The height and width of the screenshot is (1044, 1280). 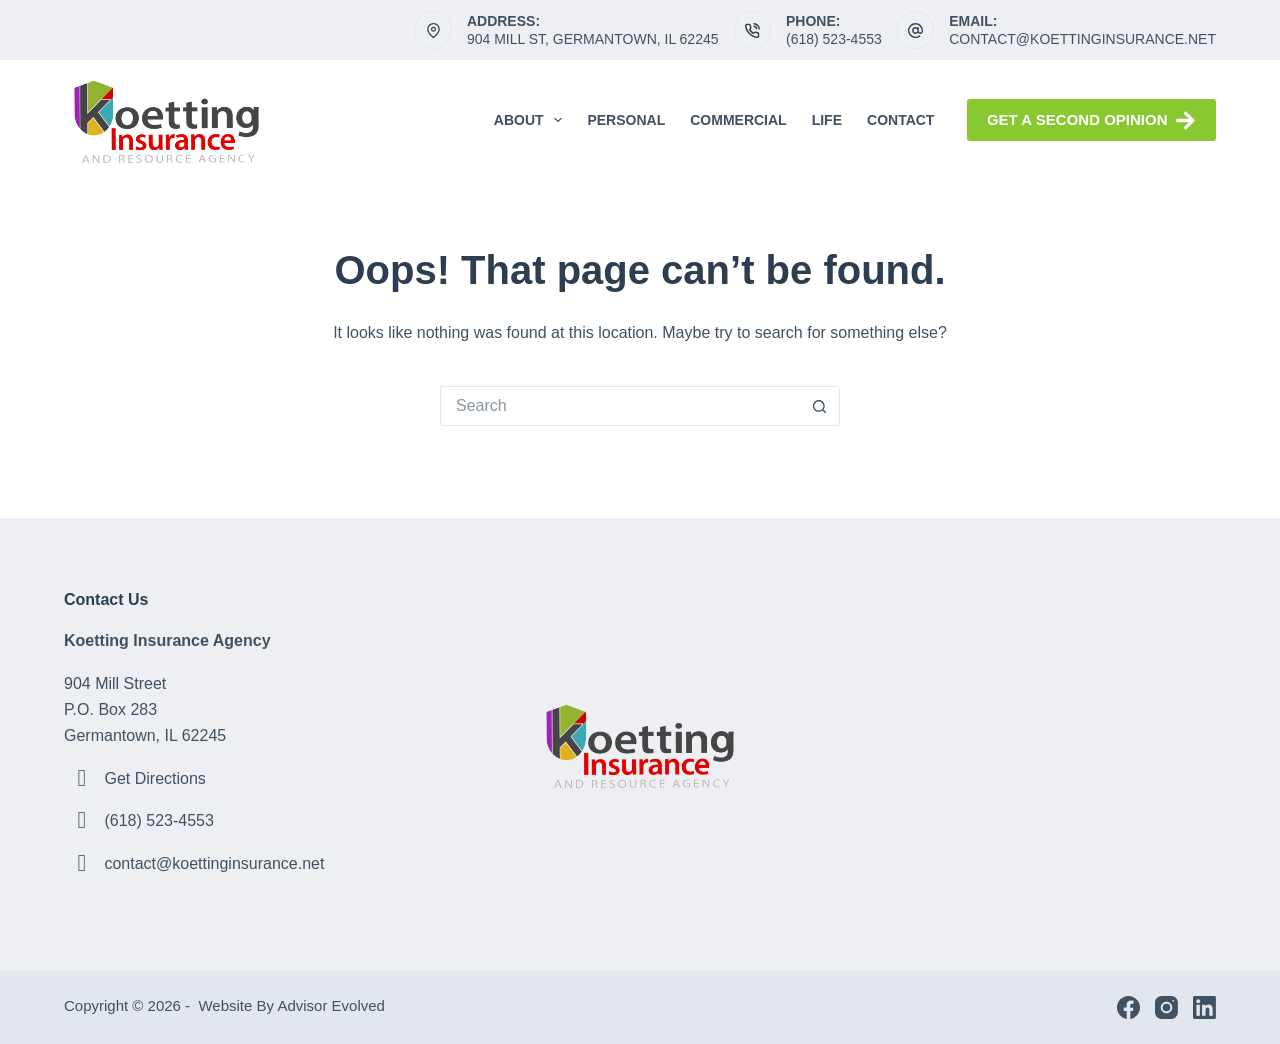 I want to click on [Search button], so click(x=820, y=406).